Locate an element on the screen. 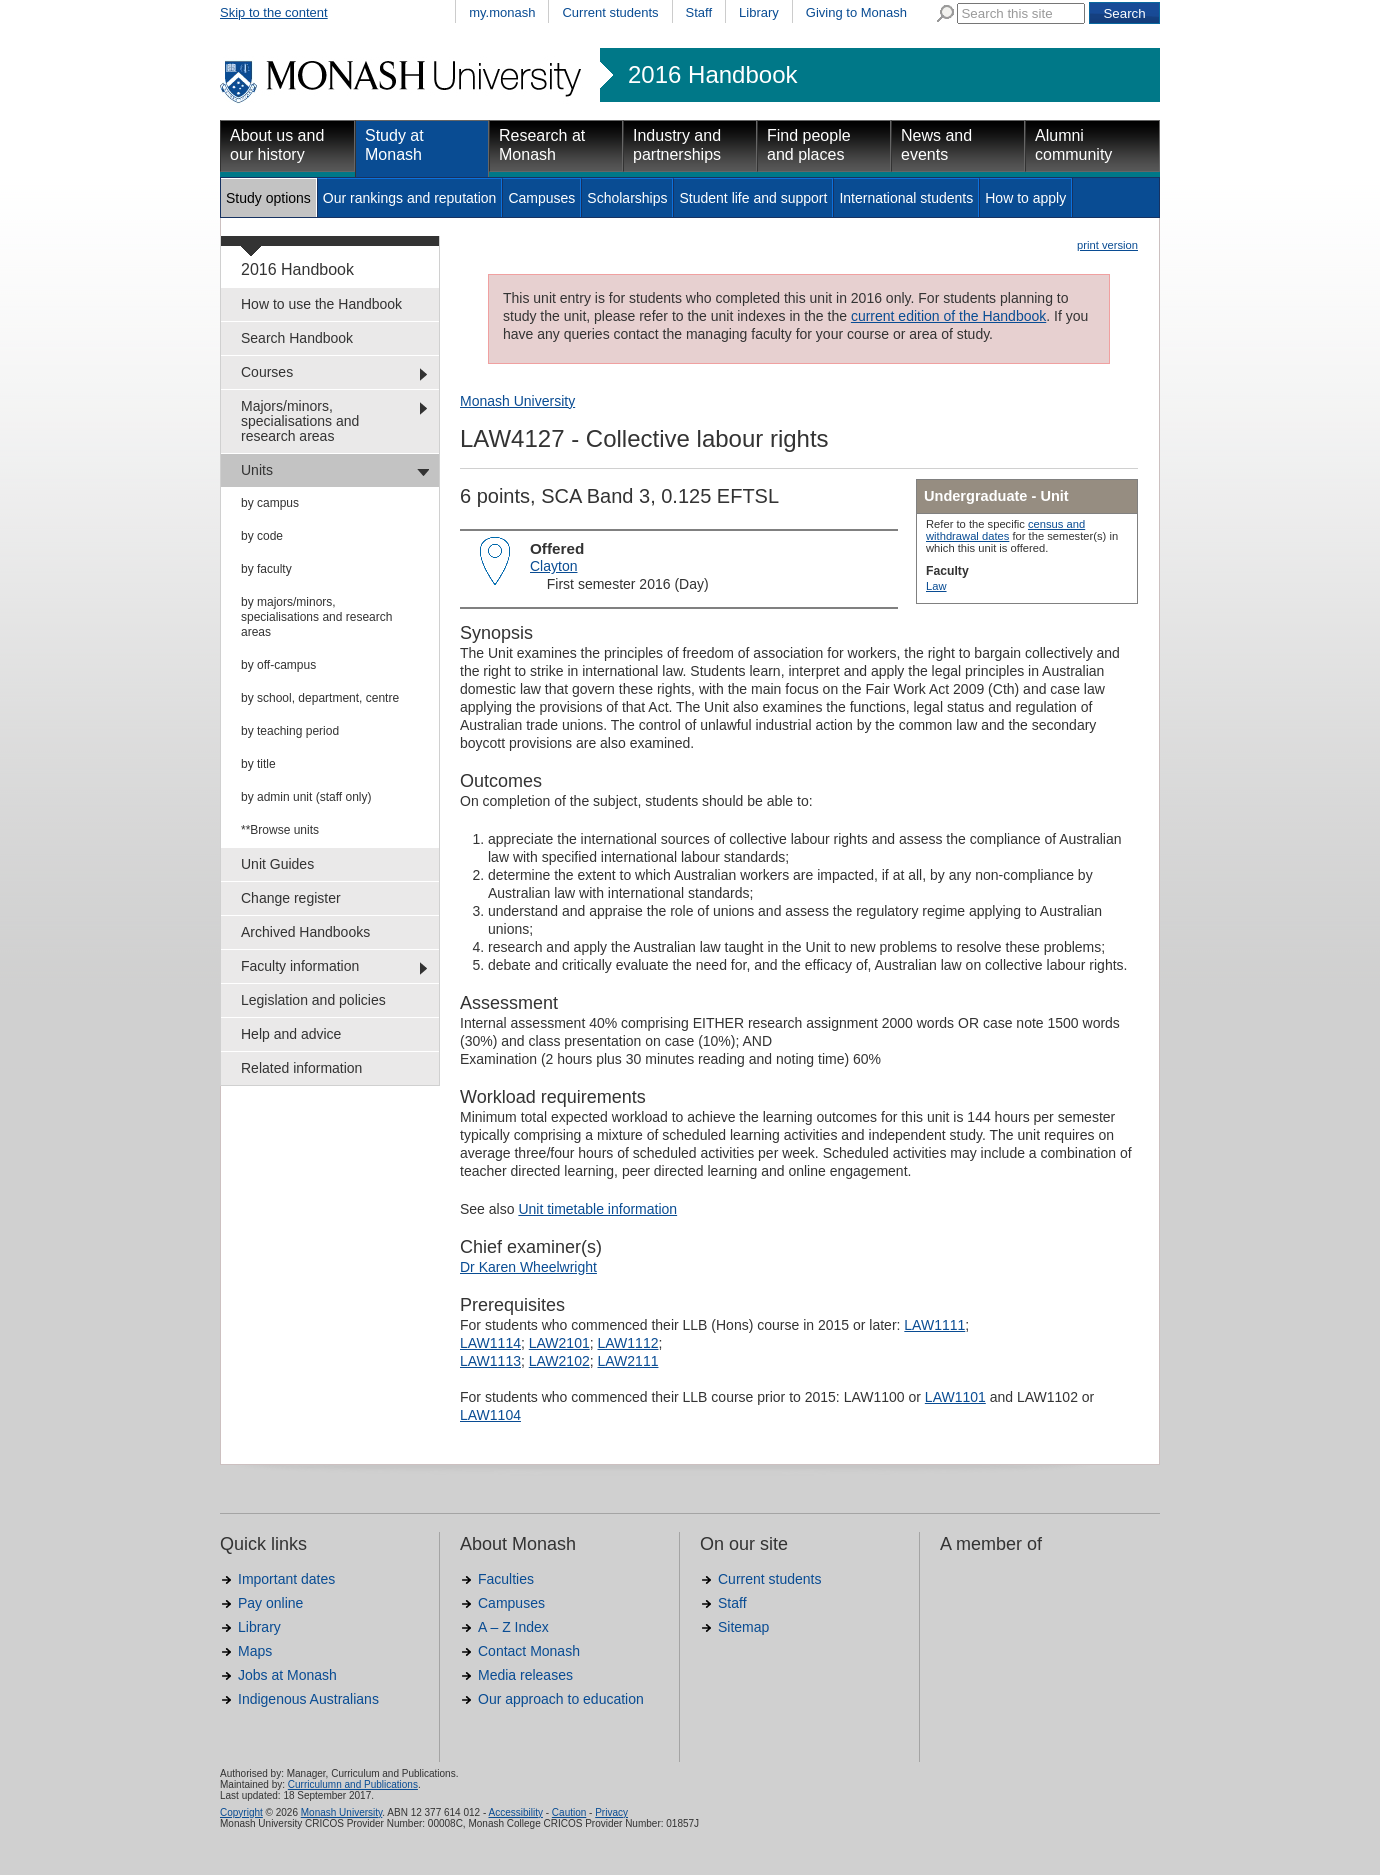 This screenshot has height=1875, width=1380. by admin unit (staff only) is located at coordinates (306, 797).